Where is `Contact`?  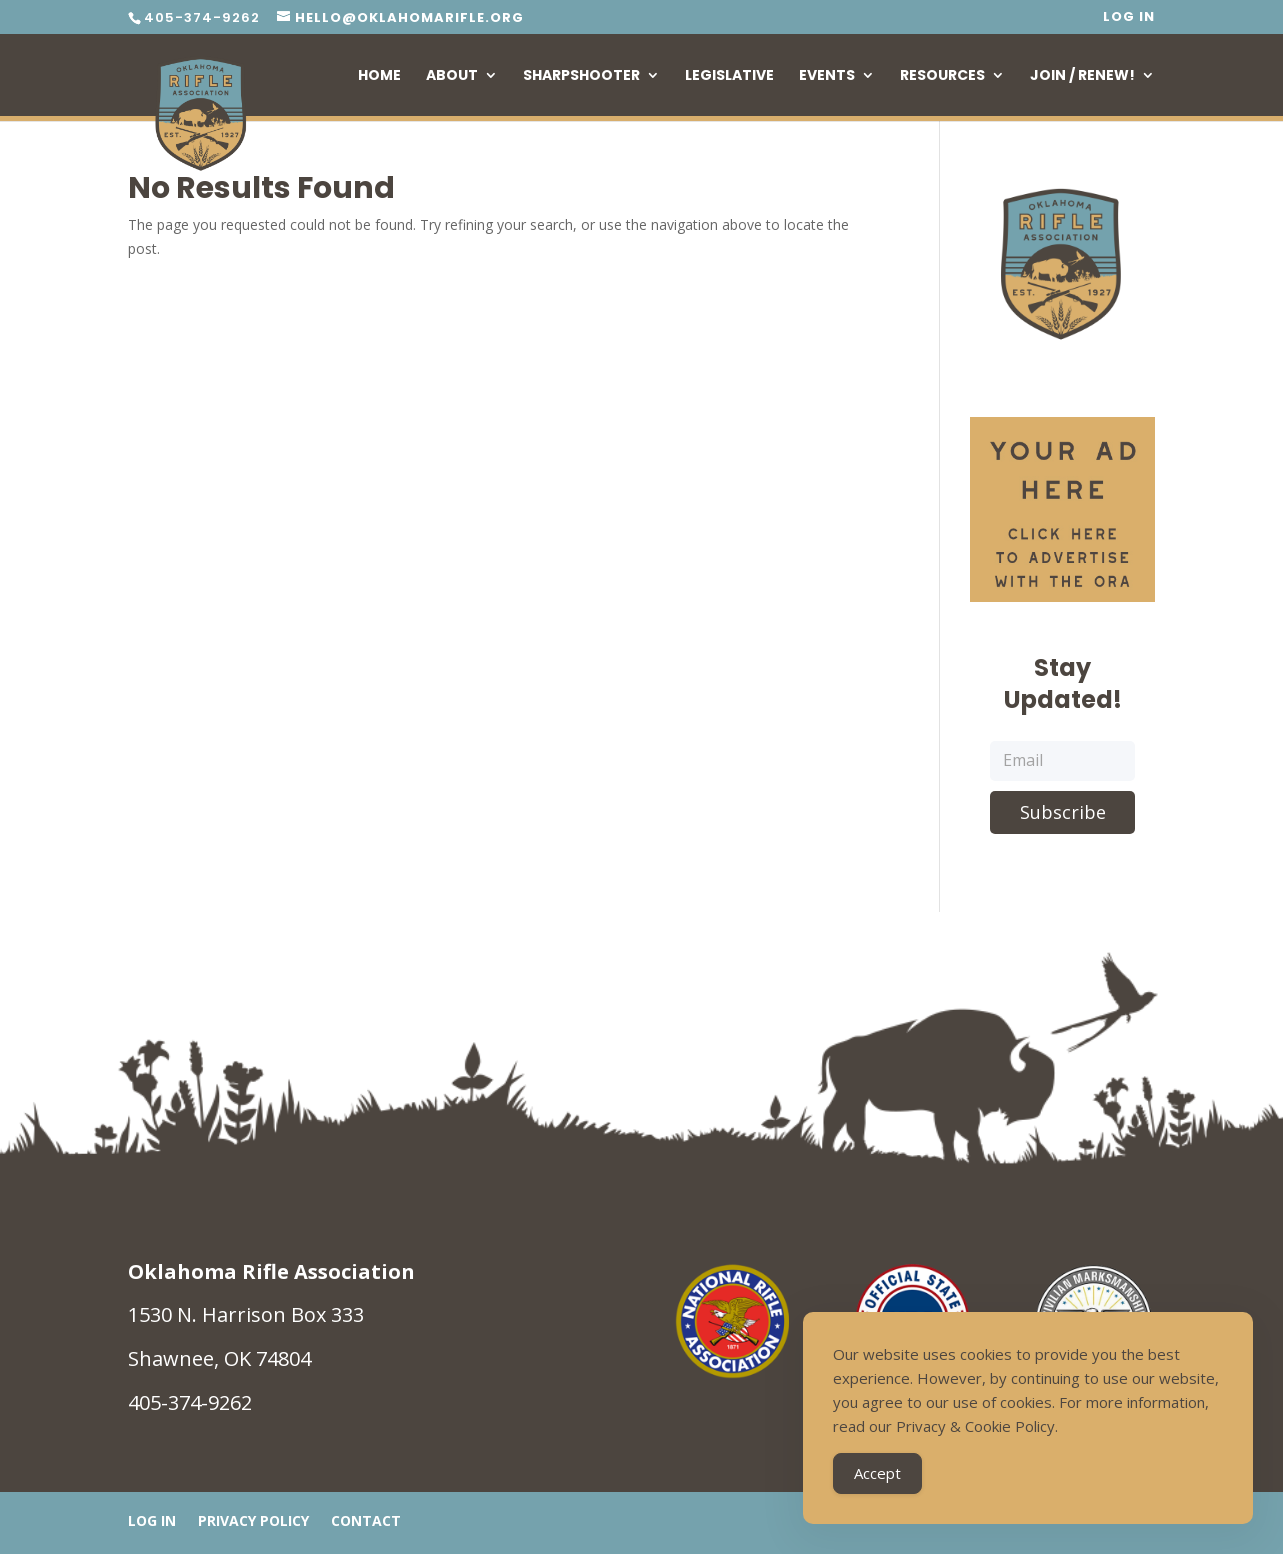 Contact is located at coordinates (366, 1522).